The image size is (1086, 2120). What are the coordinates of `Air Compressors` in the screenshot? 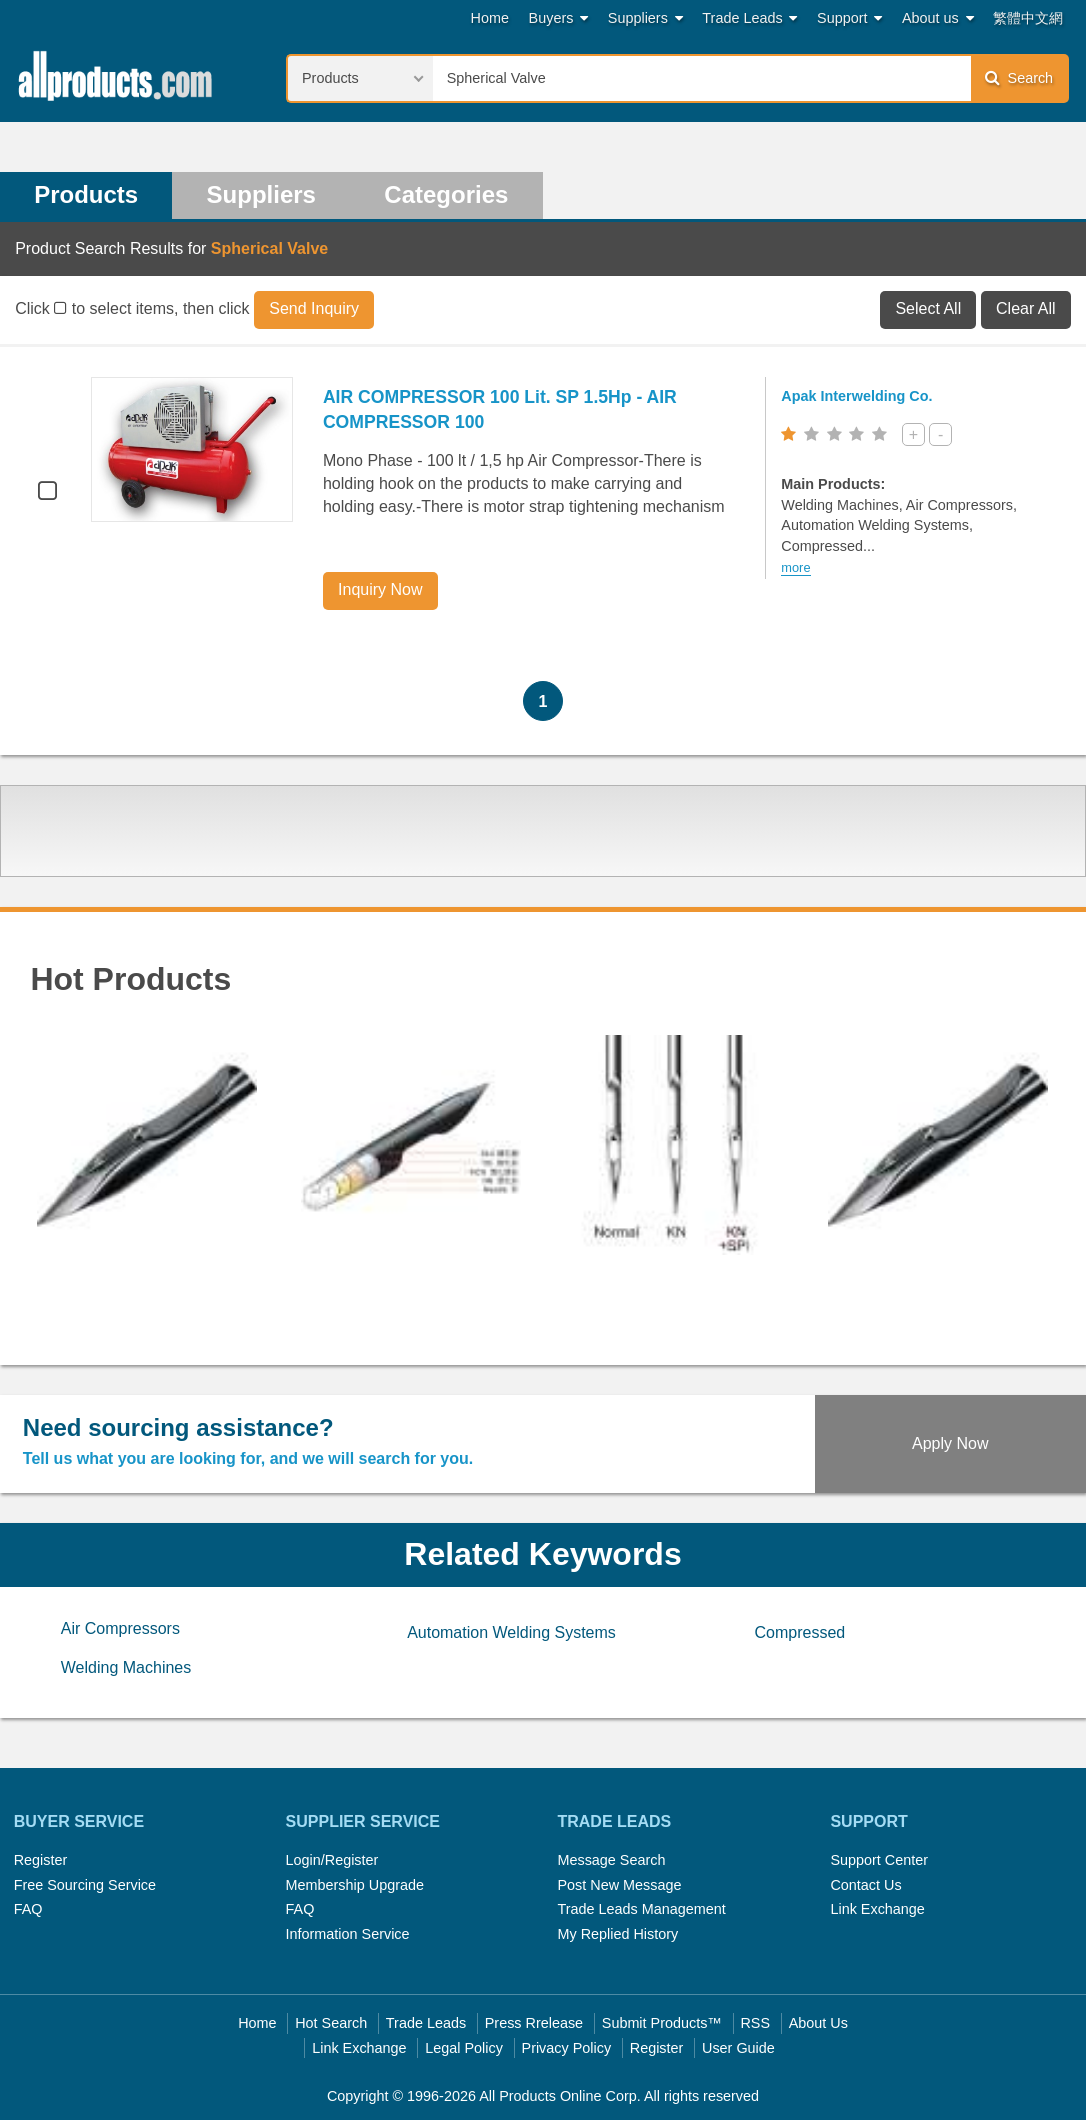 It's located at (120, 1628).